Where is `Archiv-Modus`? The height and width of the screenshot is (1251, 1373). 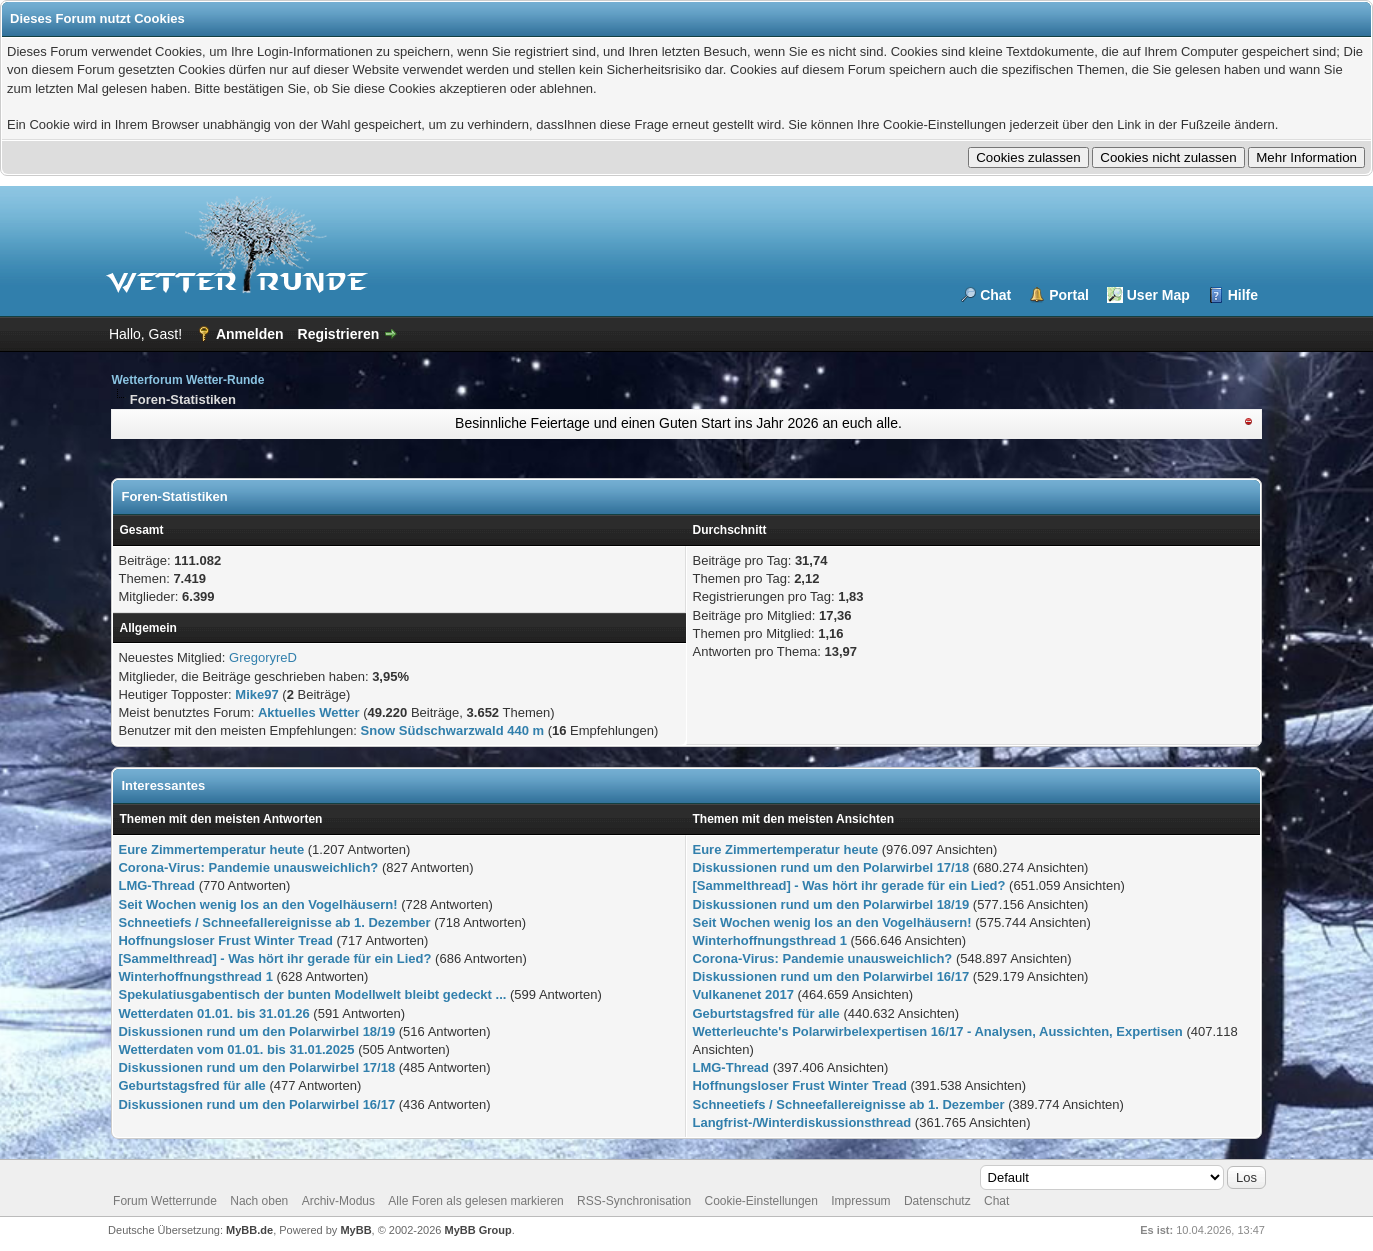
Archiv-Modus is located at coordinates (338, 1201).